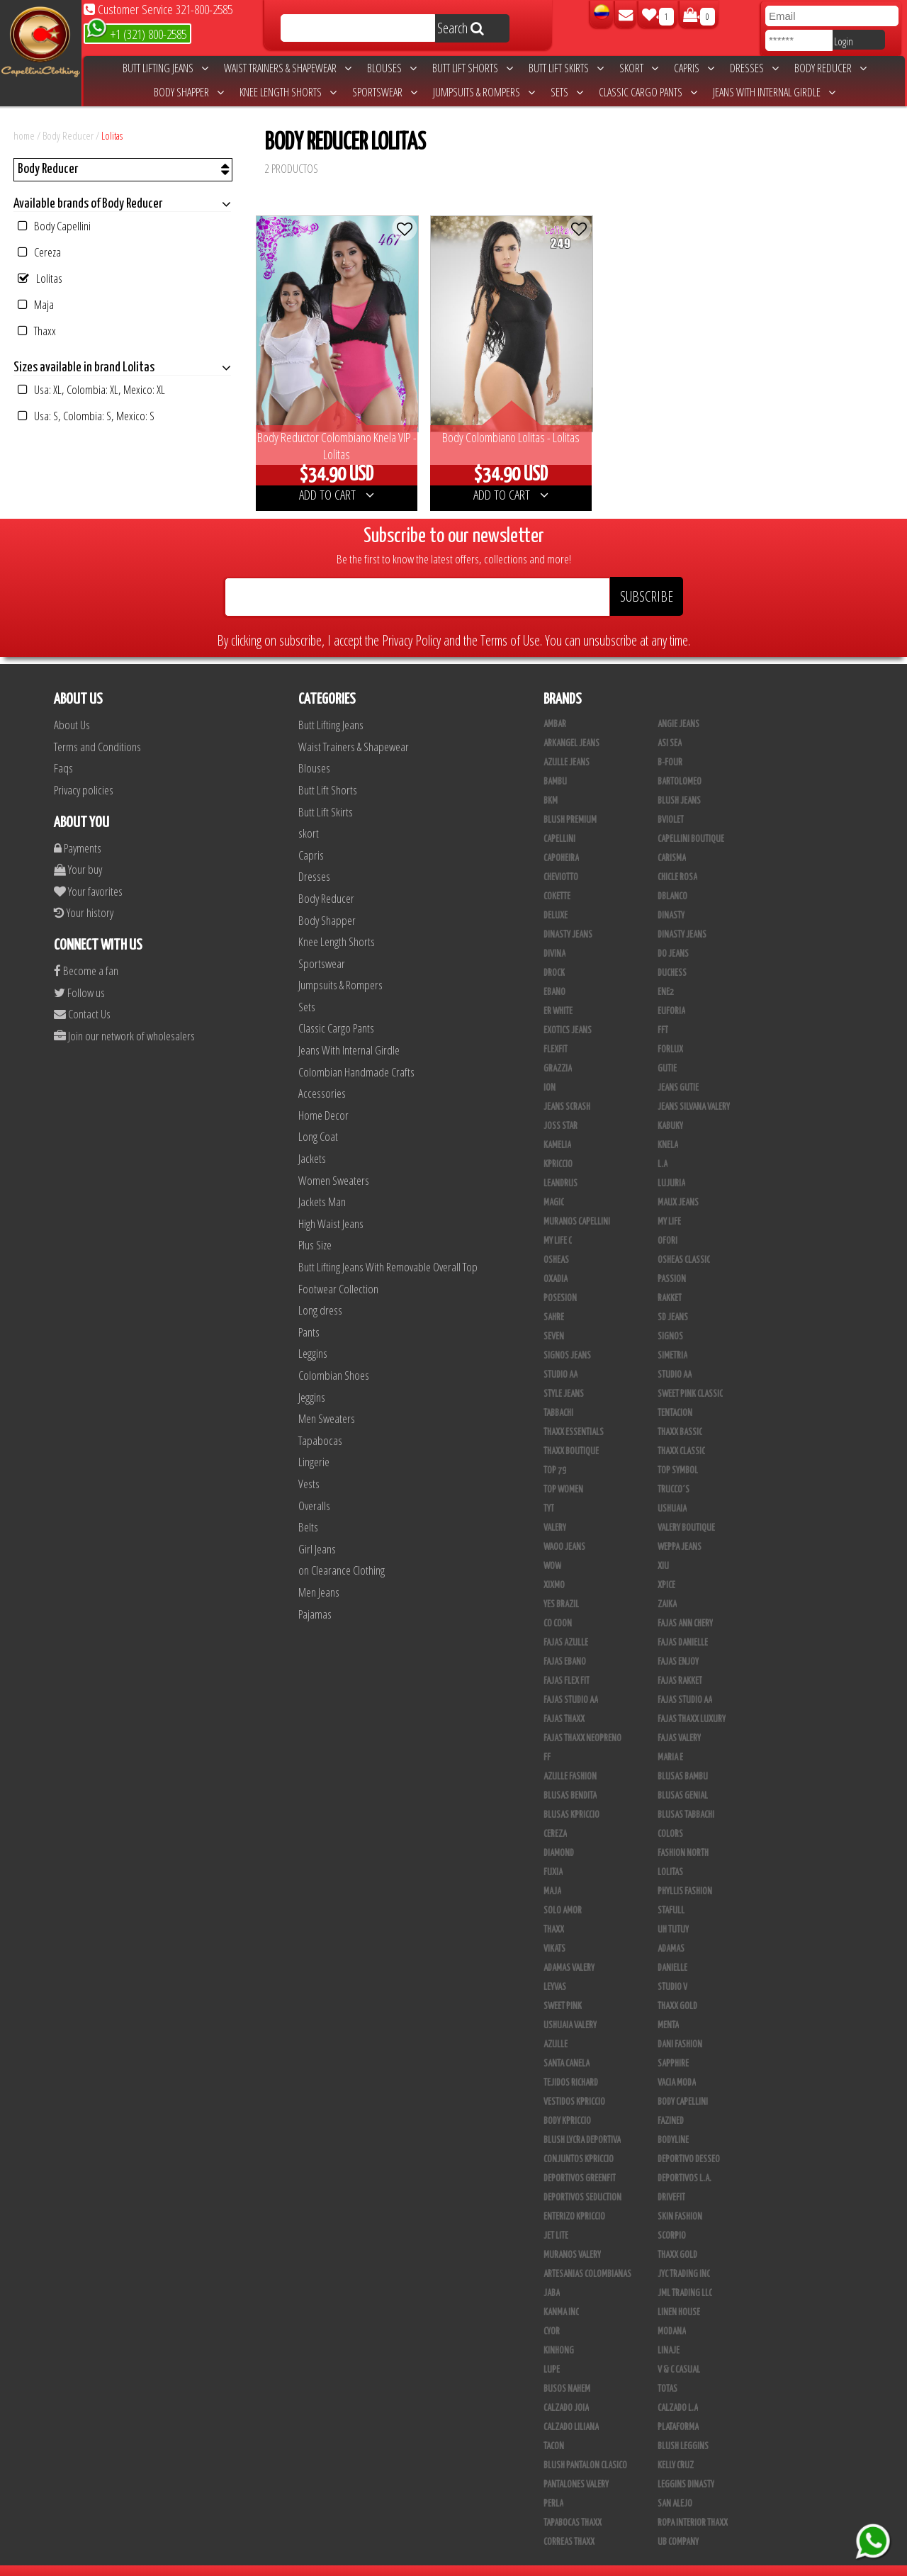  Describe the element at coordinates (553, 1300) in the screenshot. I see `Sahre` at that location.